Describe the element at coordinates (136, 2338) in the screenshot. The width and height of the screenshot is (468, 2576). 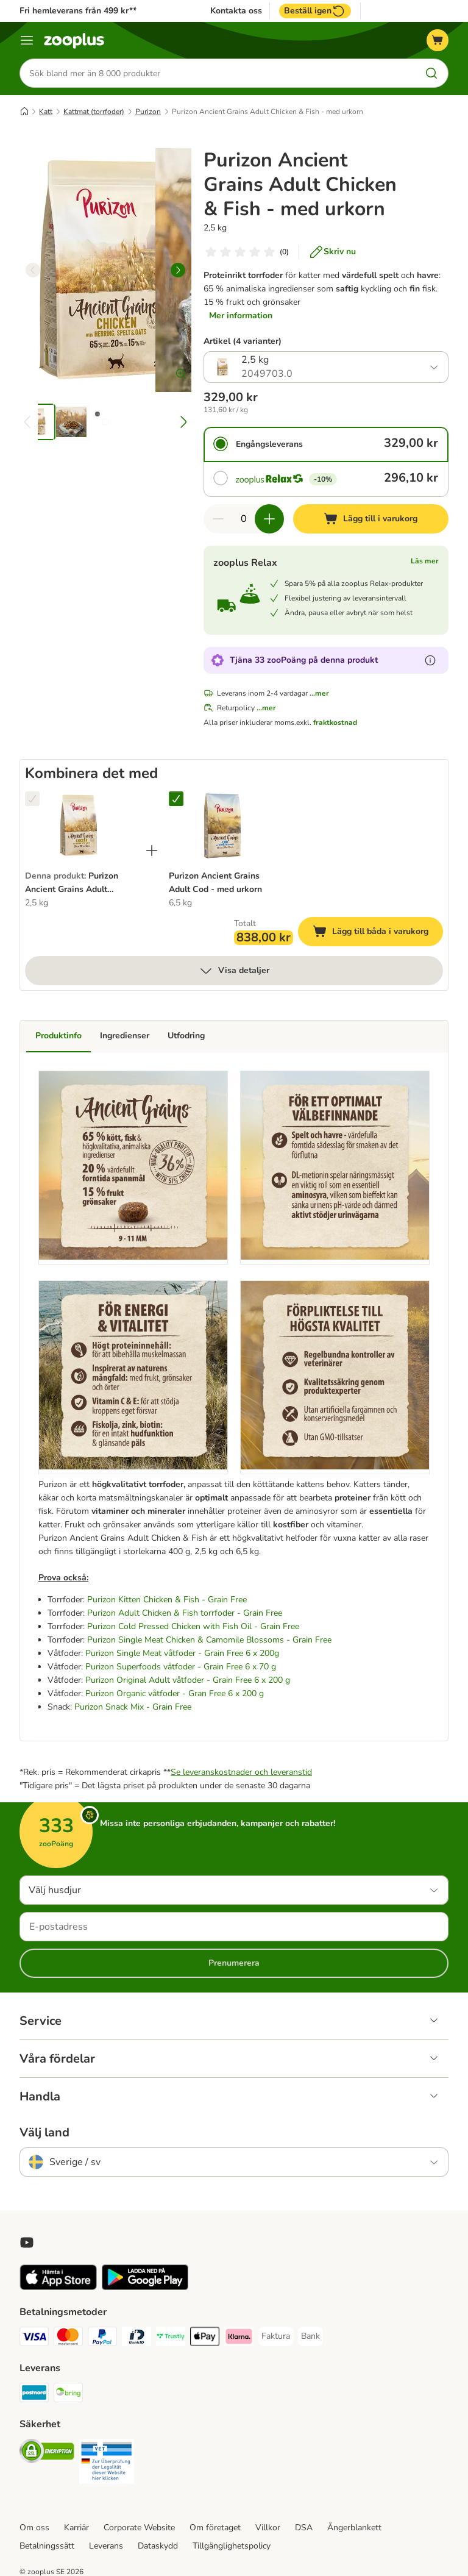
I see `[BankID Payment Method]` at that location.